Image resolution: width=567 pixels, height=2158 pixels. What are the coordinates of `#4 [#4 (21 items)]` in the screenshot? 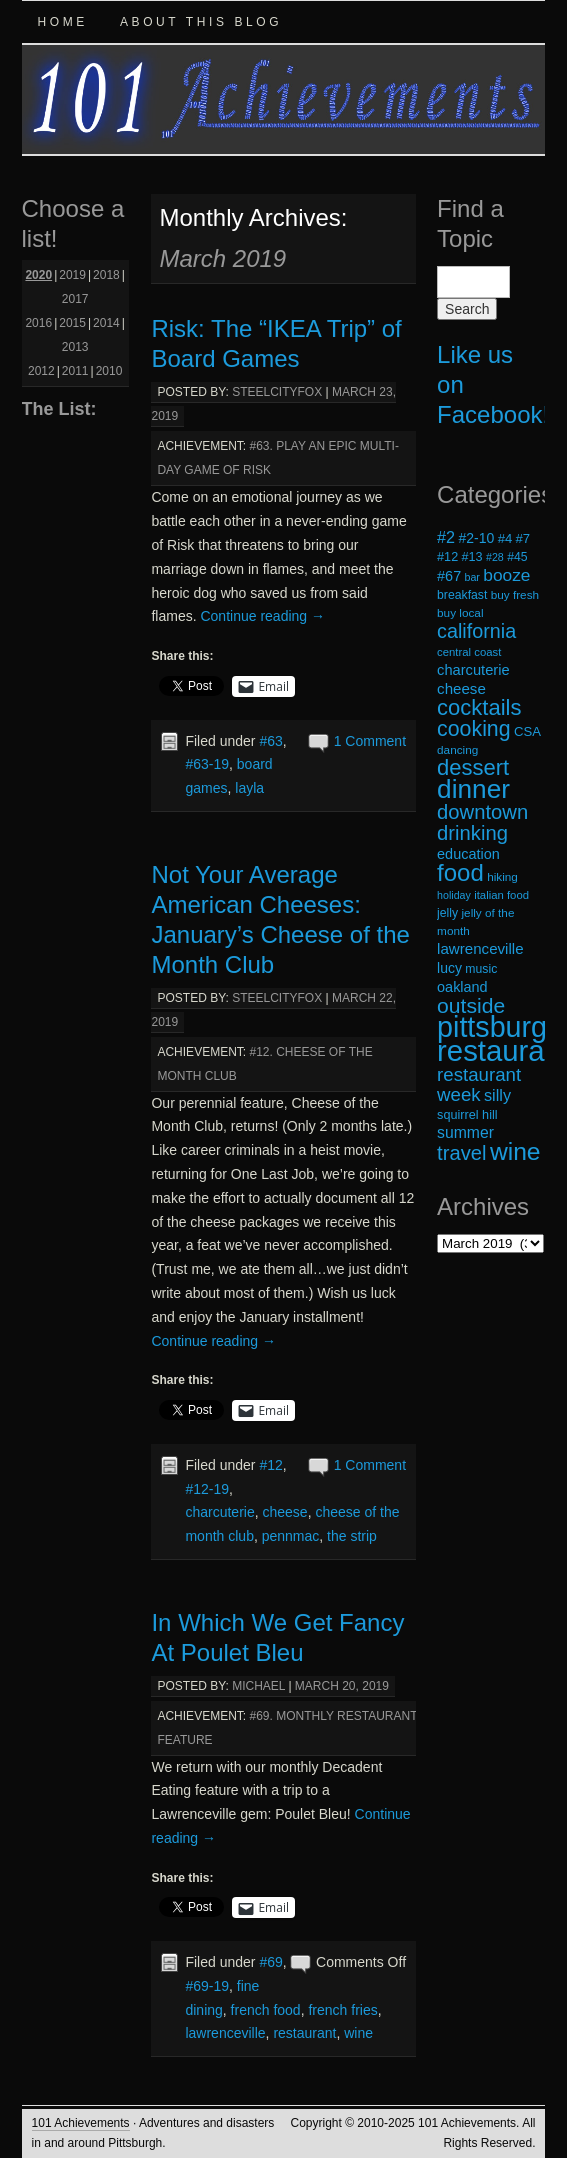 It's located at (505, 538).